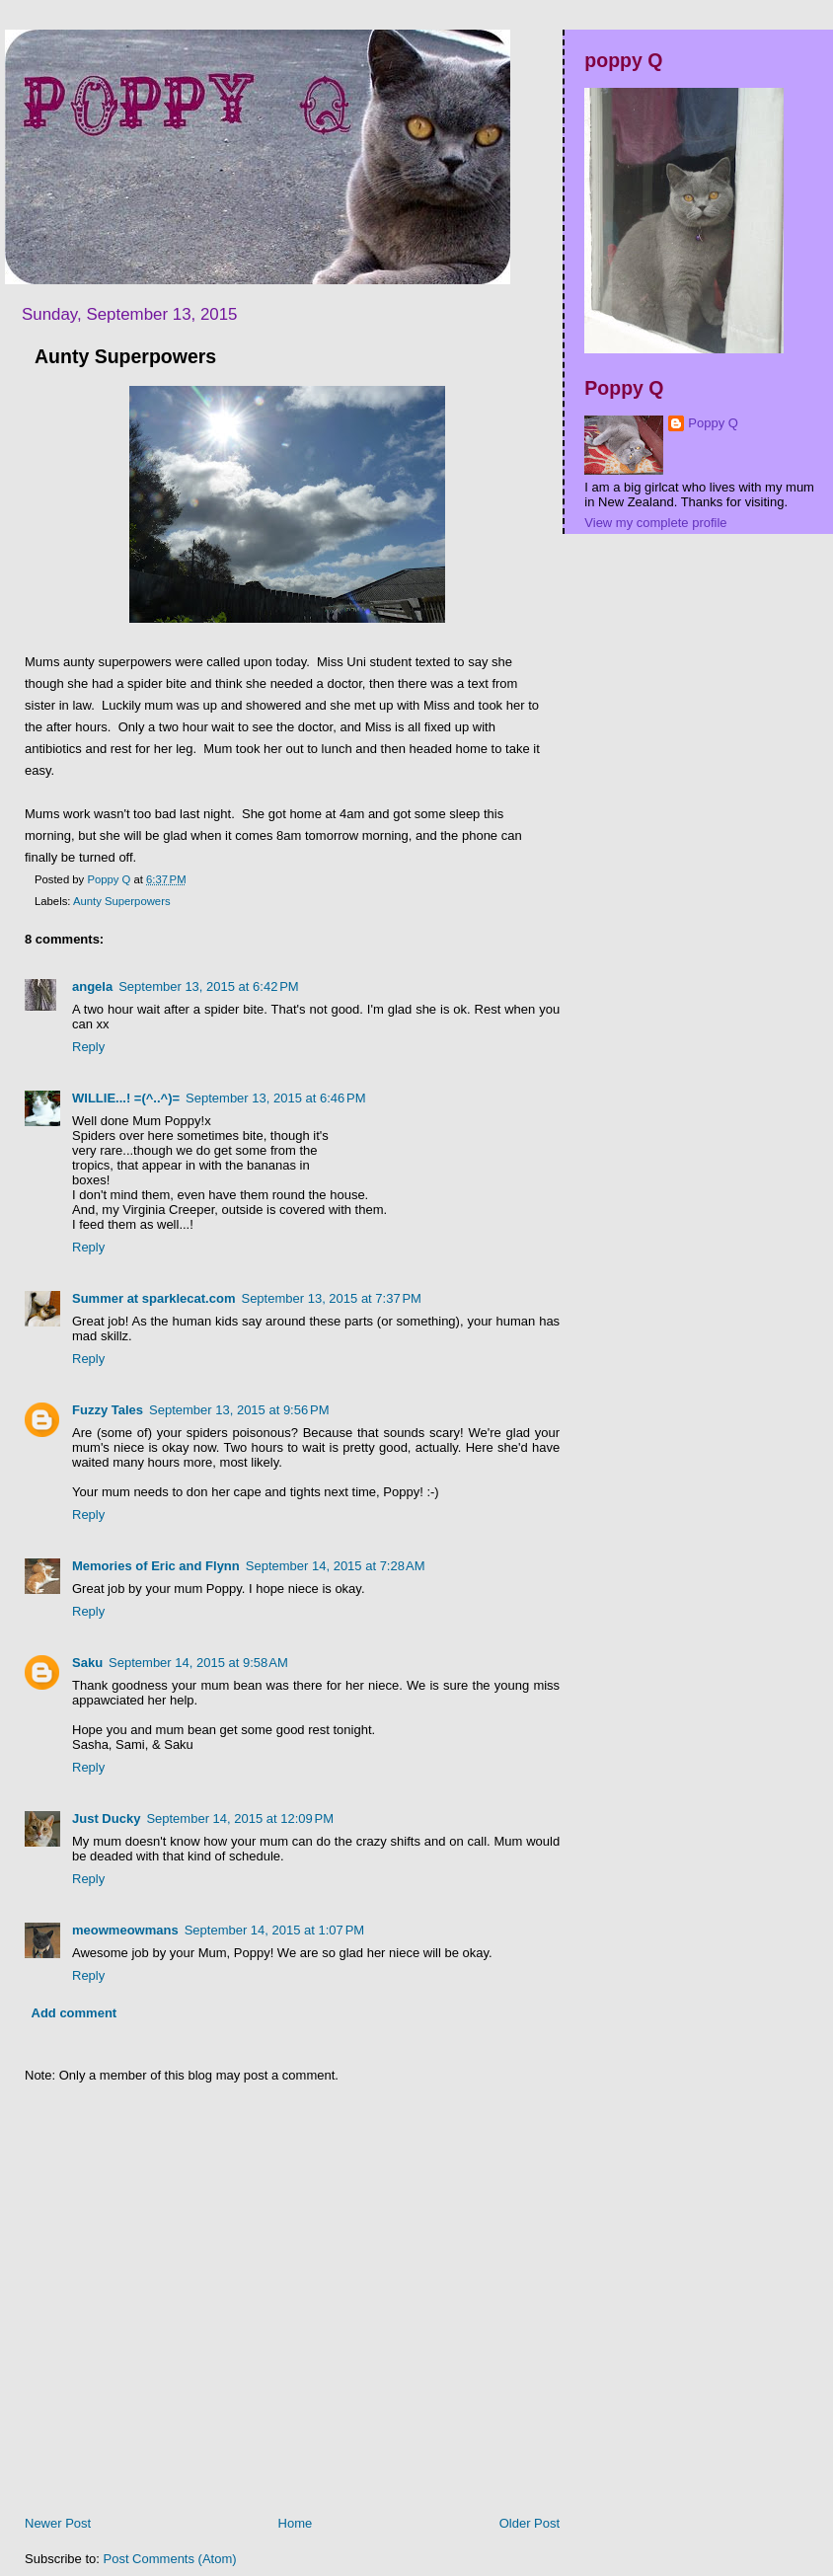  What do you see at coordinates (275, 1098) in the screenshot?
I see `September 13, 2015 at 6:46 PM` at bounding box center [275, 1098].